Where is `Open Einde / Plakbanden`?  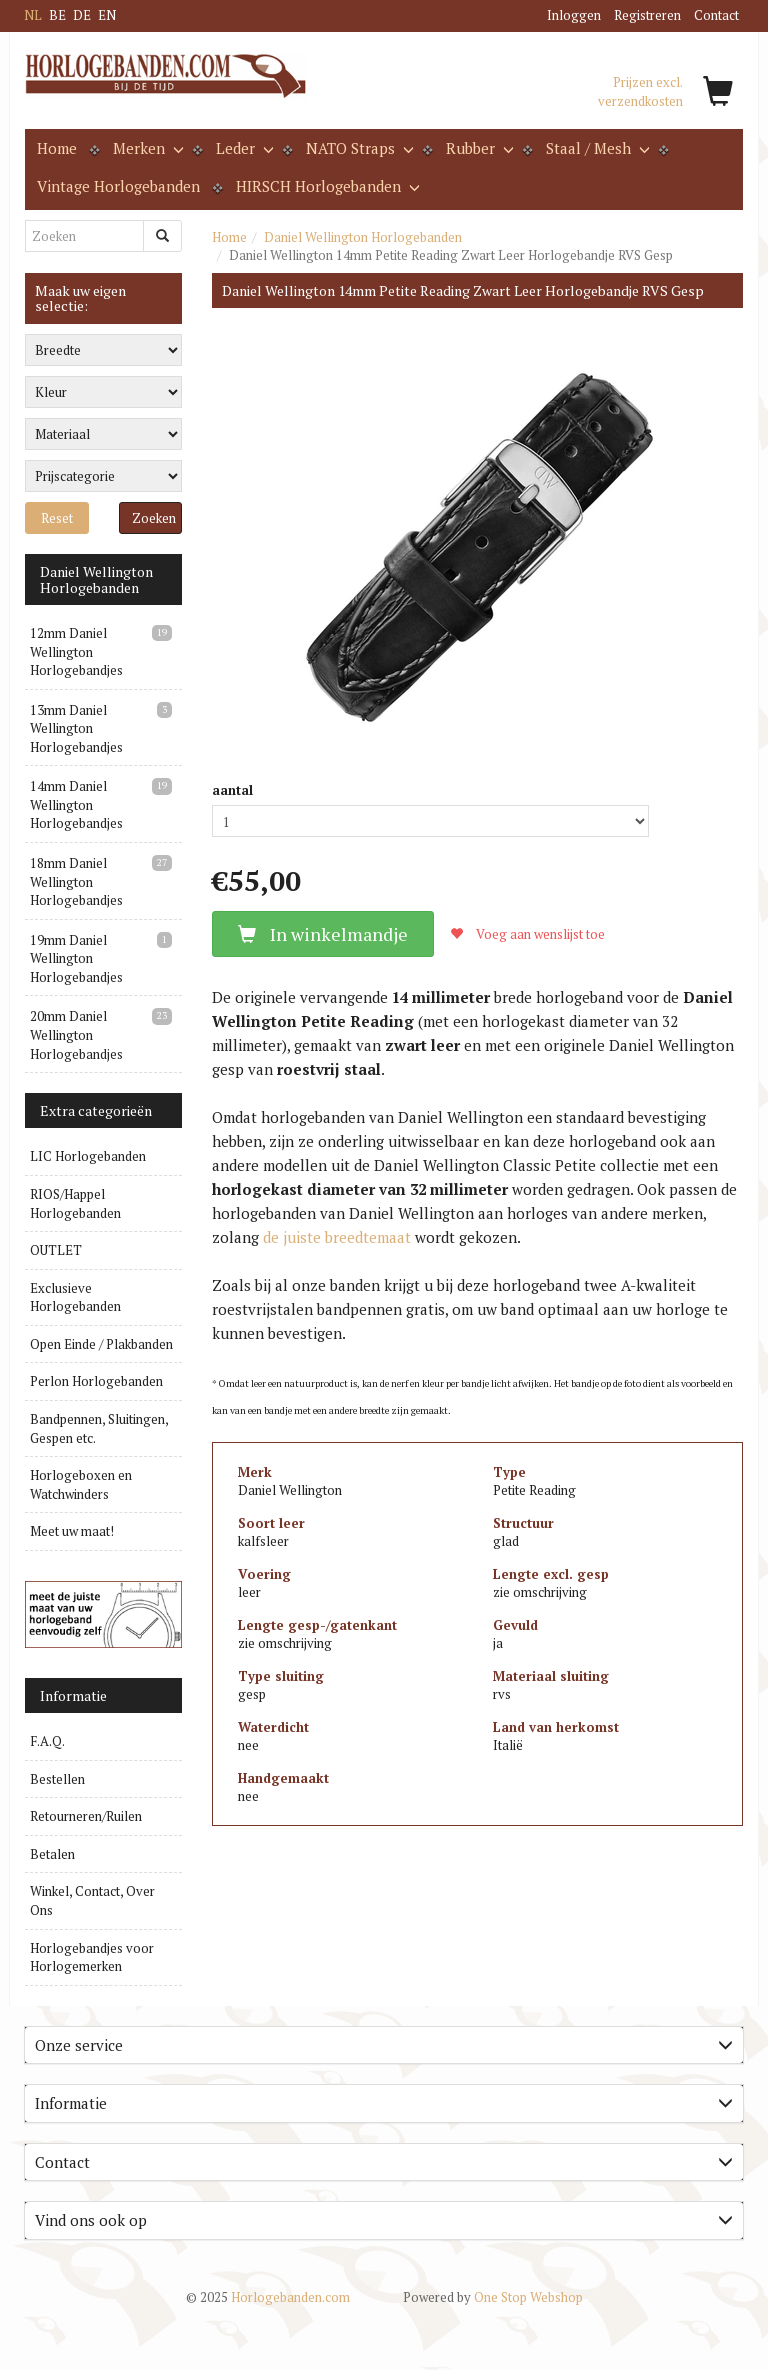
Open Einde / Plakbanden is located at coordinates (101, 1344).